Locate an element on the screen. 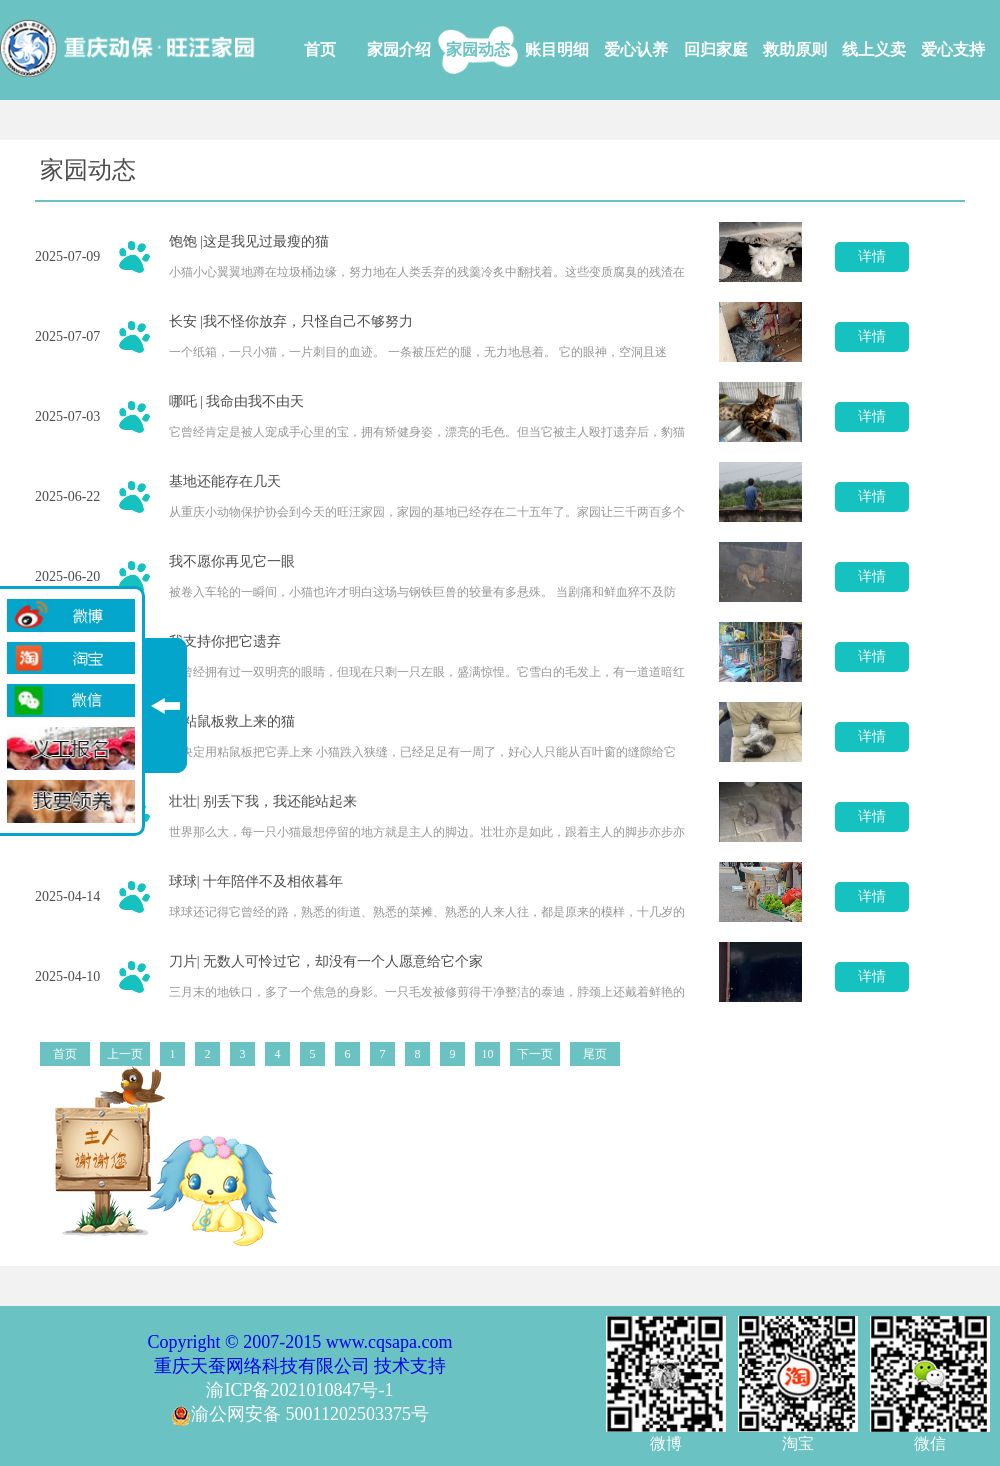  爱心支持 is located at coordinates (953, 49).